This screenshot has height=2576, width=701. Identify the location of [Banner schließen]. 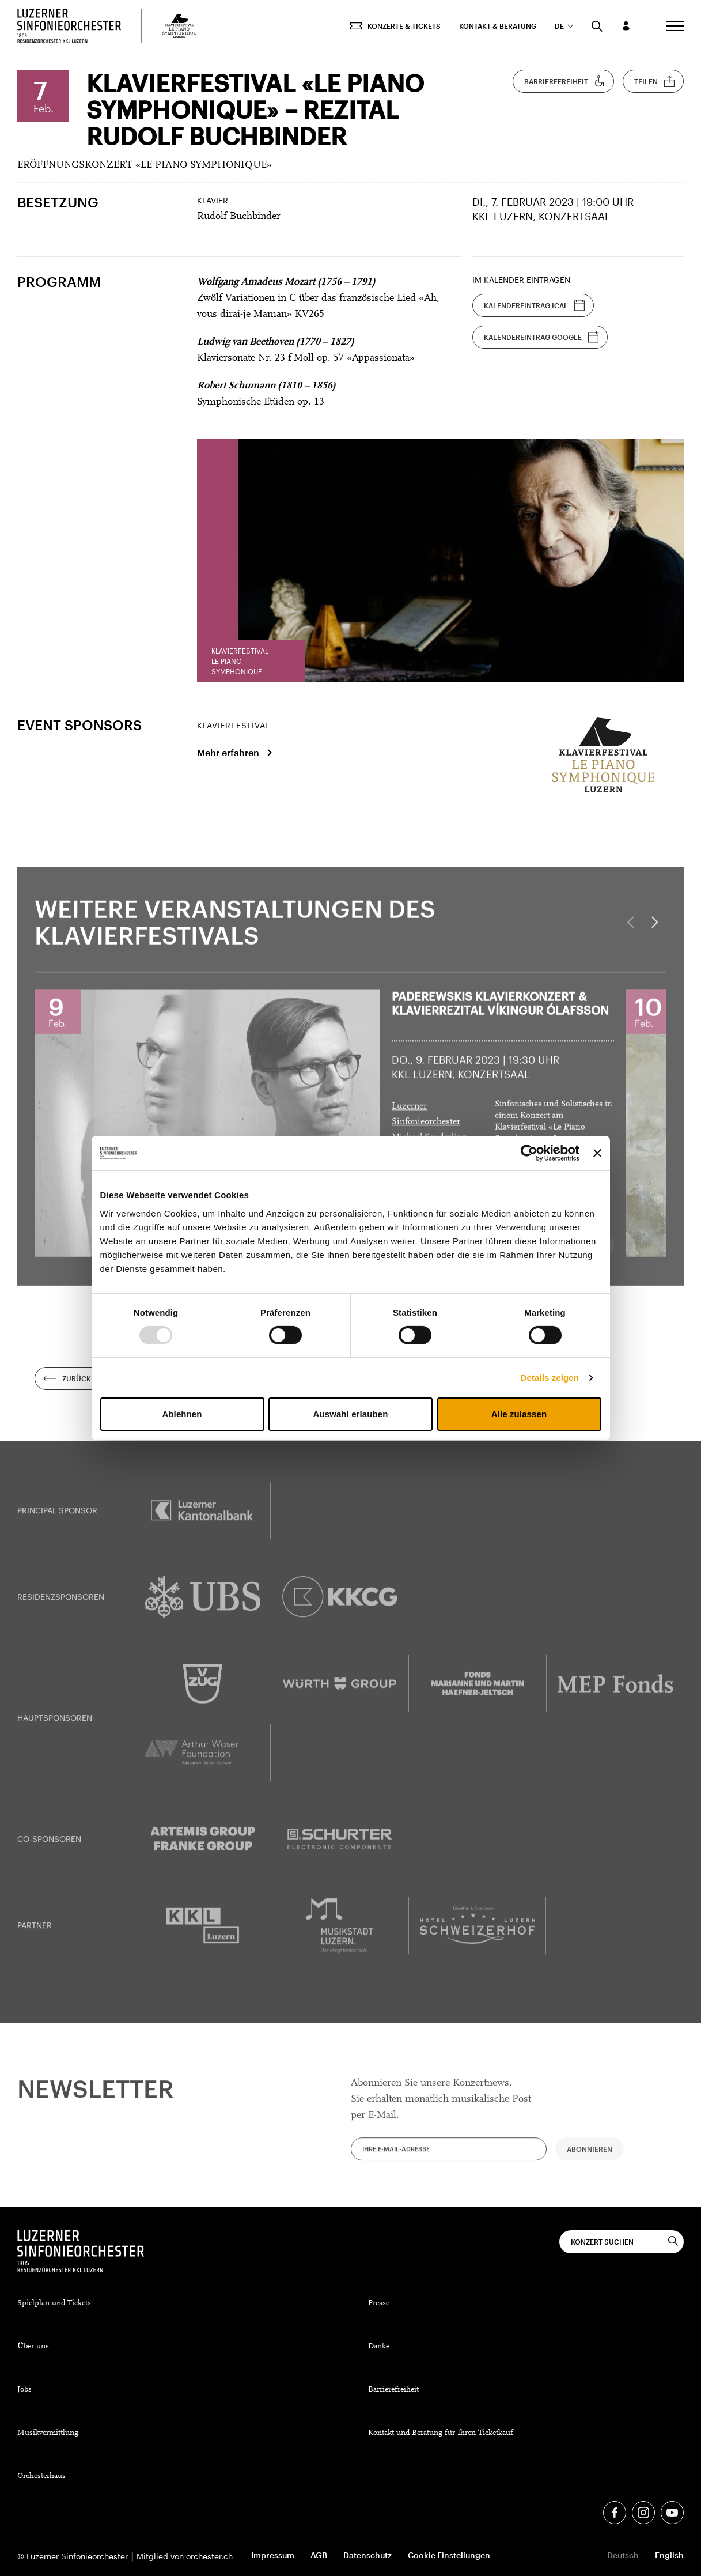
(597, 1153).